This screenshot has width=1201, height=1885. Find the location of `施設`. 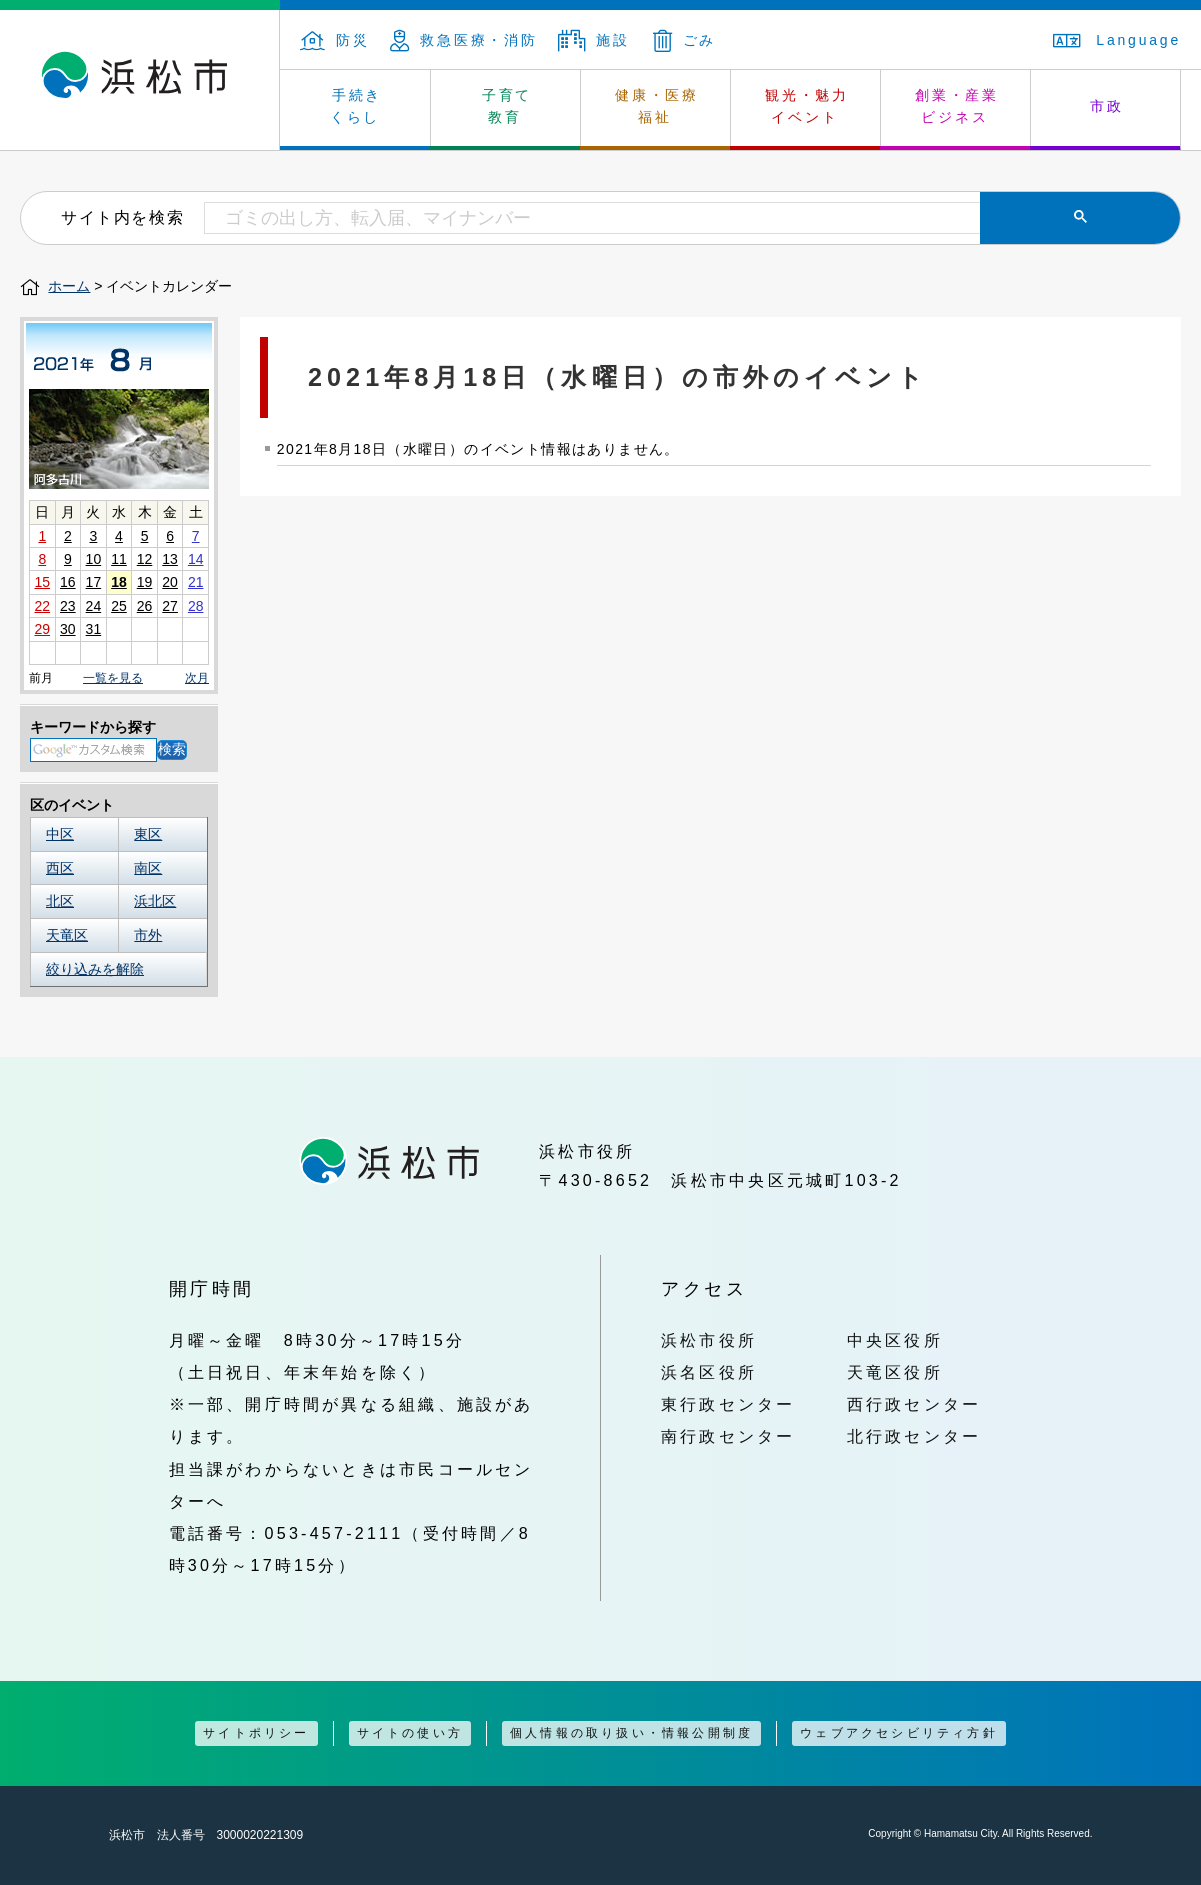

施設 is located at coordinates (594, 40).